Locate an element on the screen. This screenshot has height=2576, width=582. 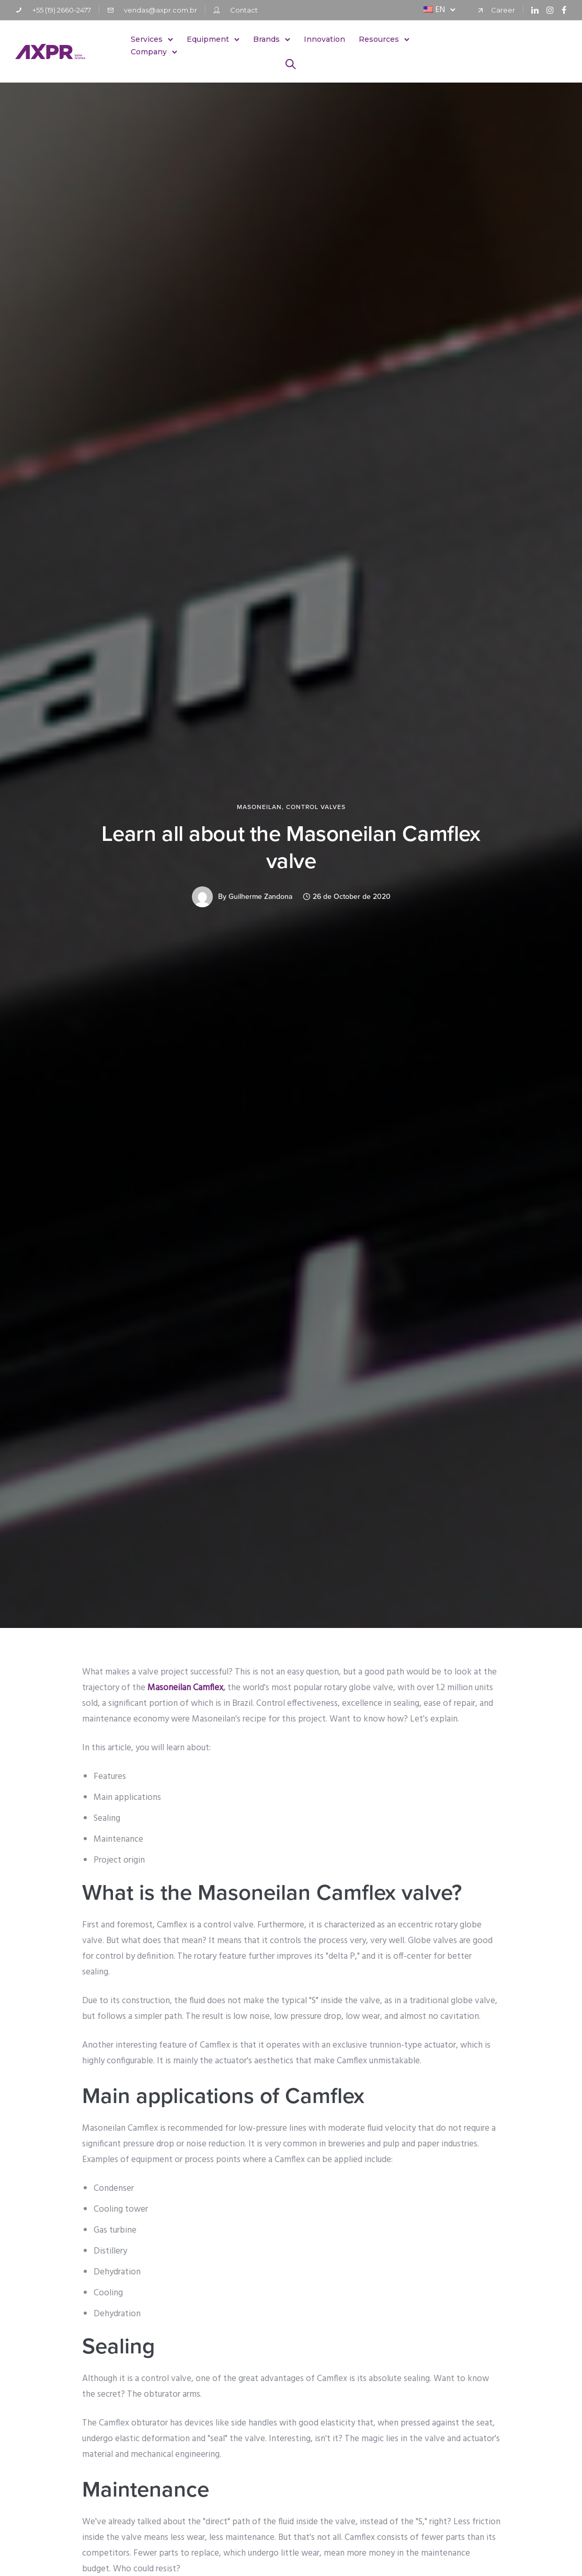
Resources is located at coordinates (379, 39).